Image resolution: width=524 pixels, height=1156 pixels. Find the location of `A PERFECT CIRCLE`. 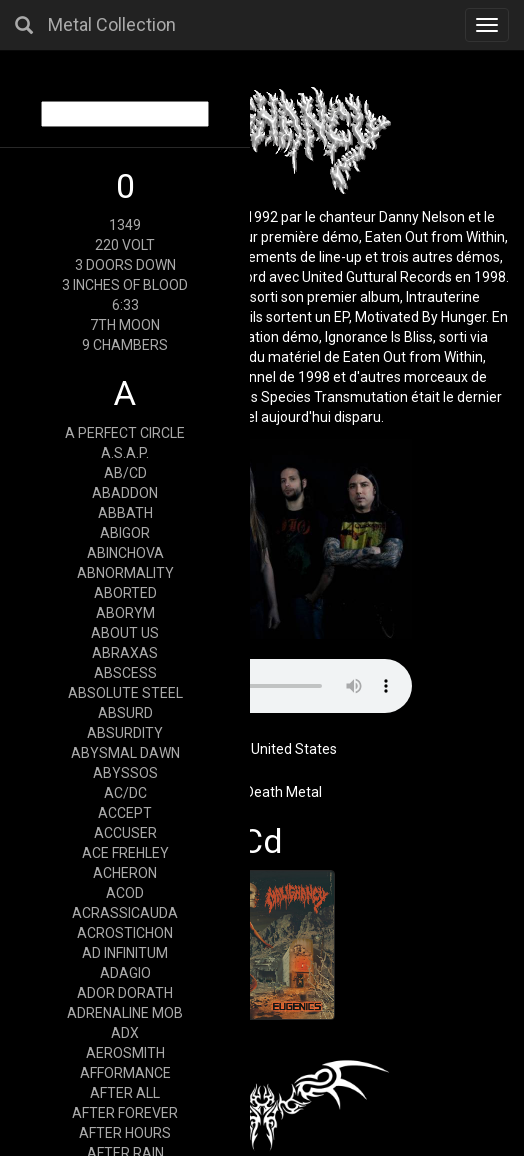

A PERFECT CIRCLE is located at coordinates (125, 433).